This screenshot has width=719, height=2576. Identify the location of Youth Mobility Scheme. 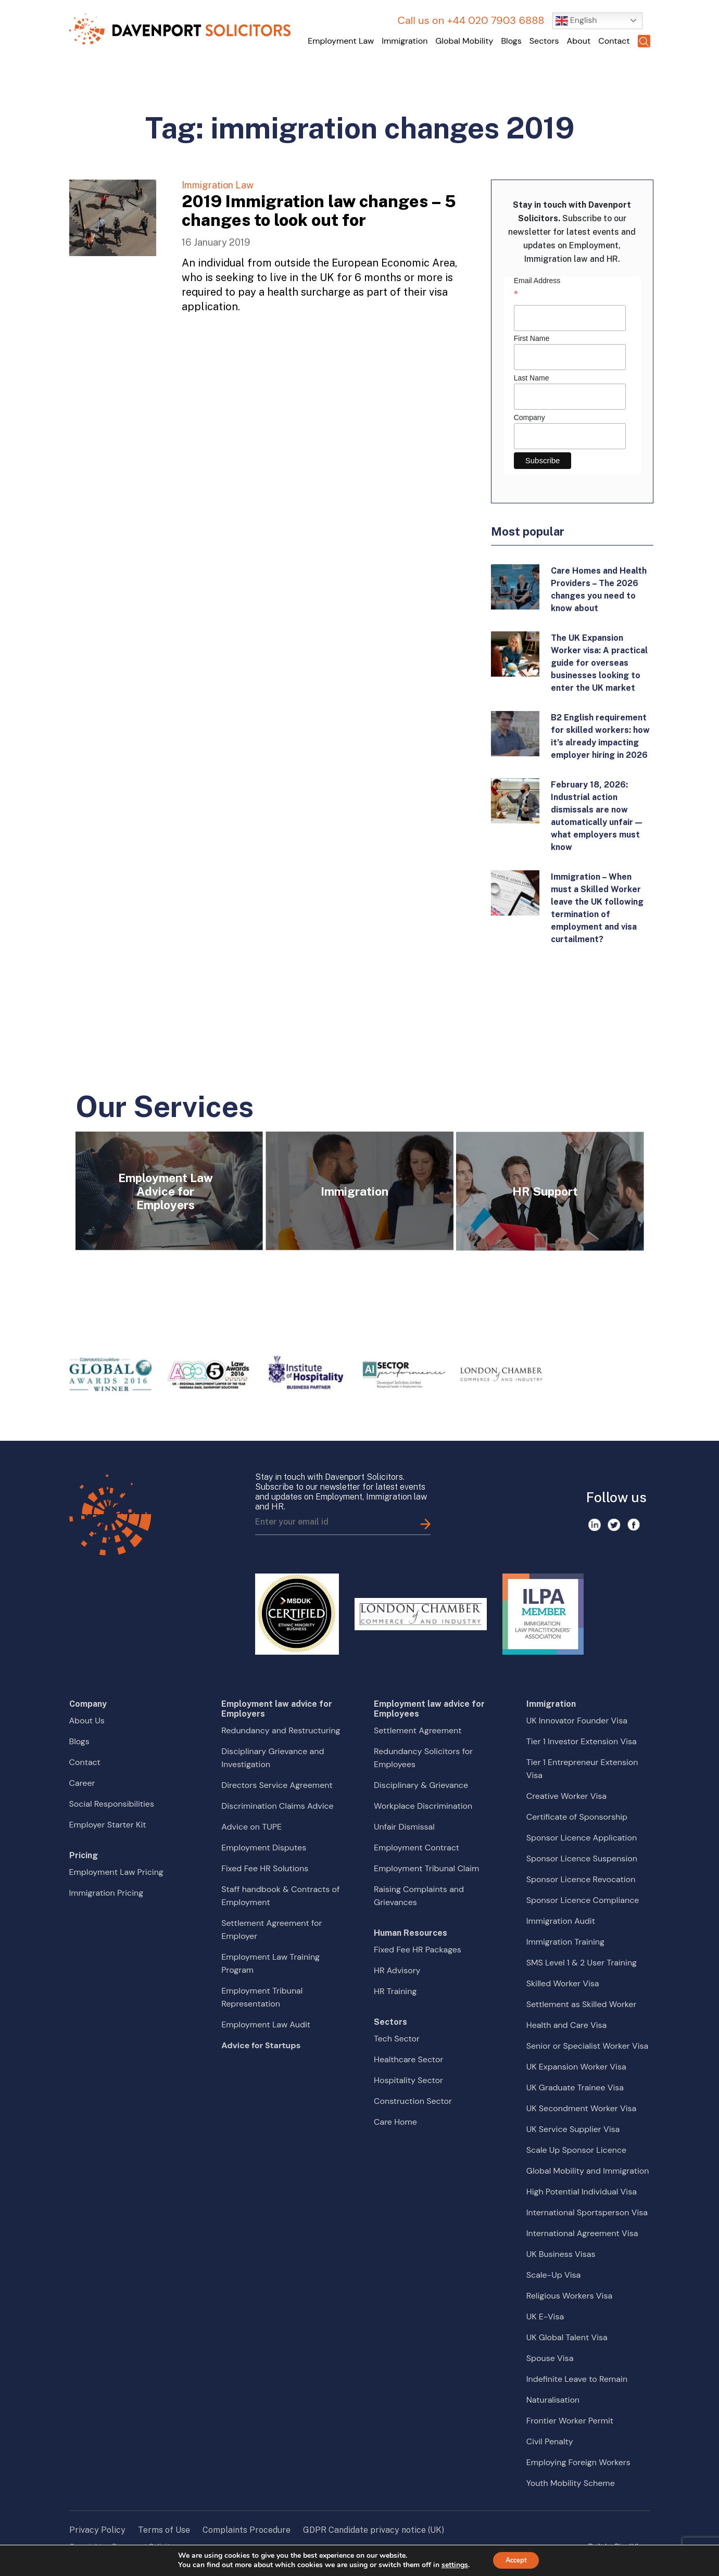
(570, 2483).